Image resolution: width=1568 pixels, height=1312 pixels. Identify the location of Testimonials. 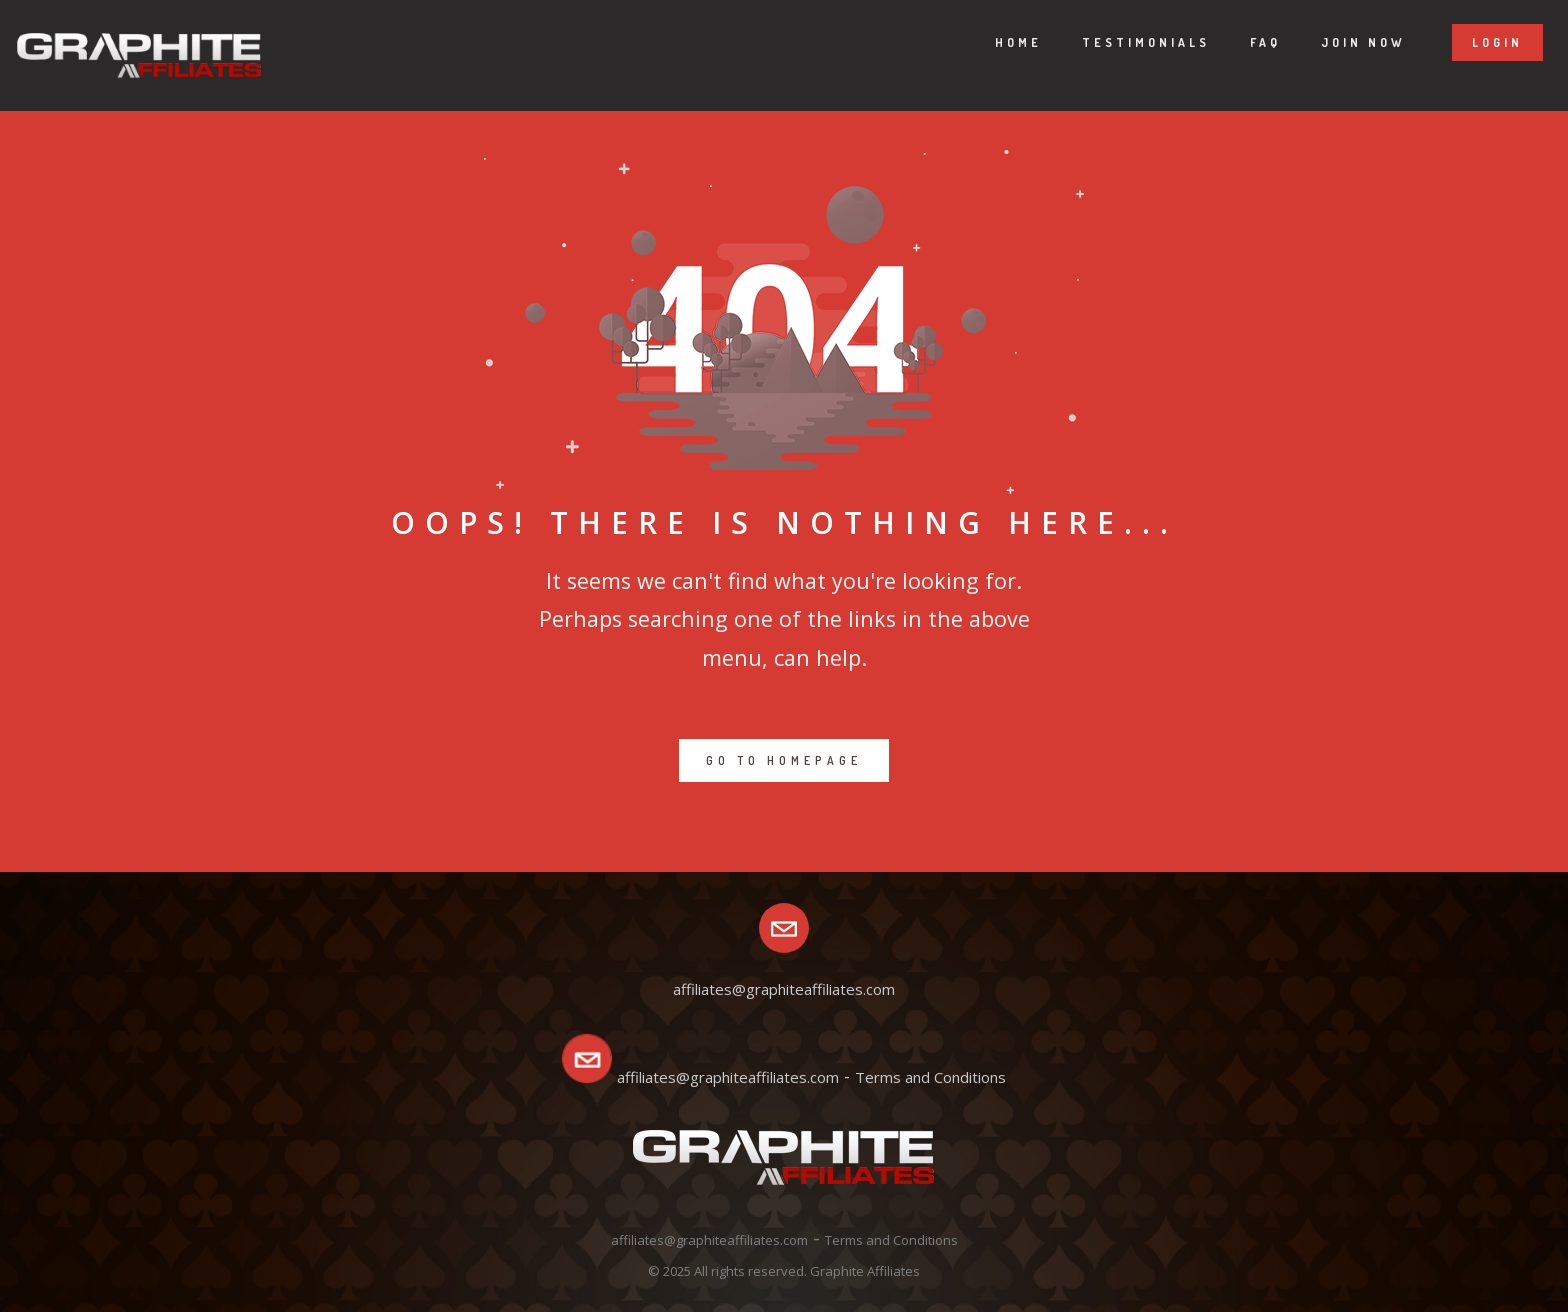
(1126, 42).